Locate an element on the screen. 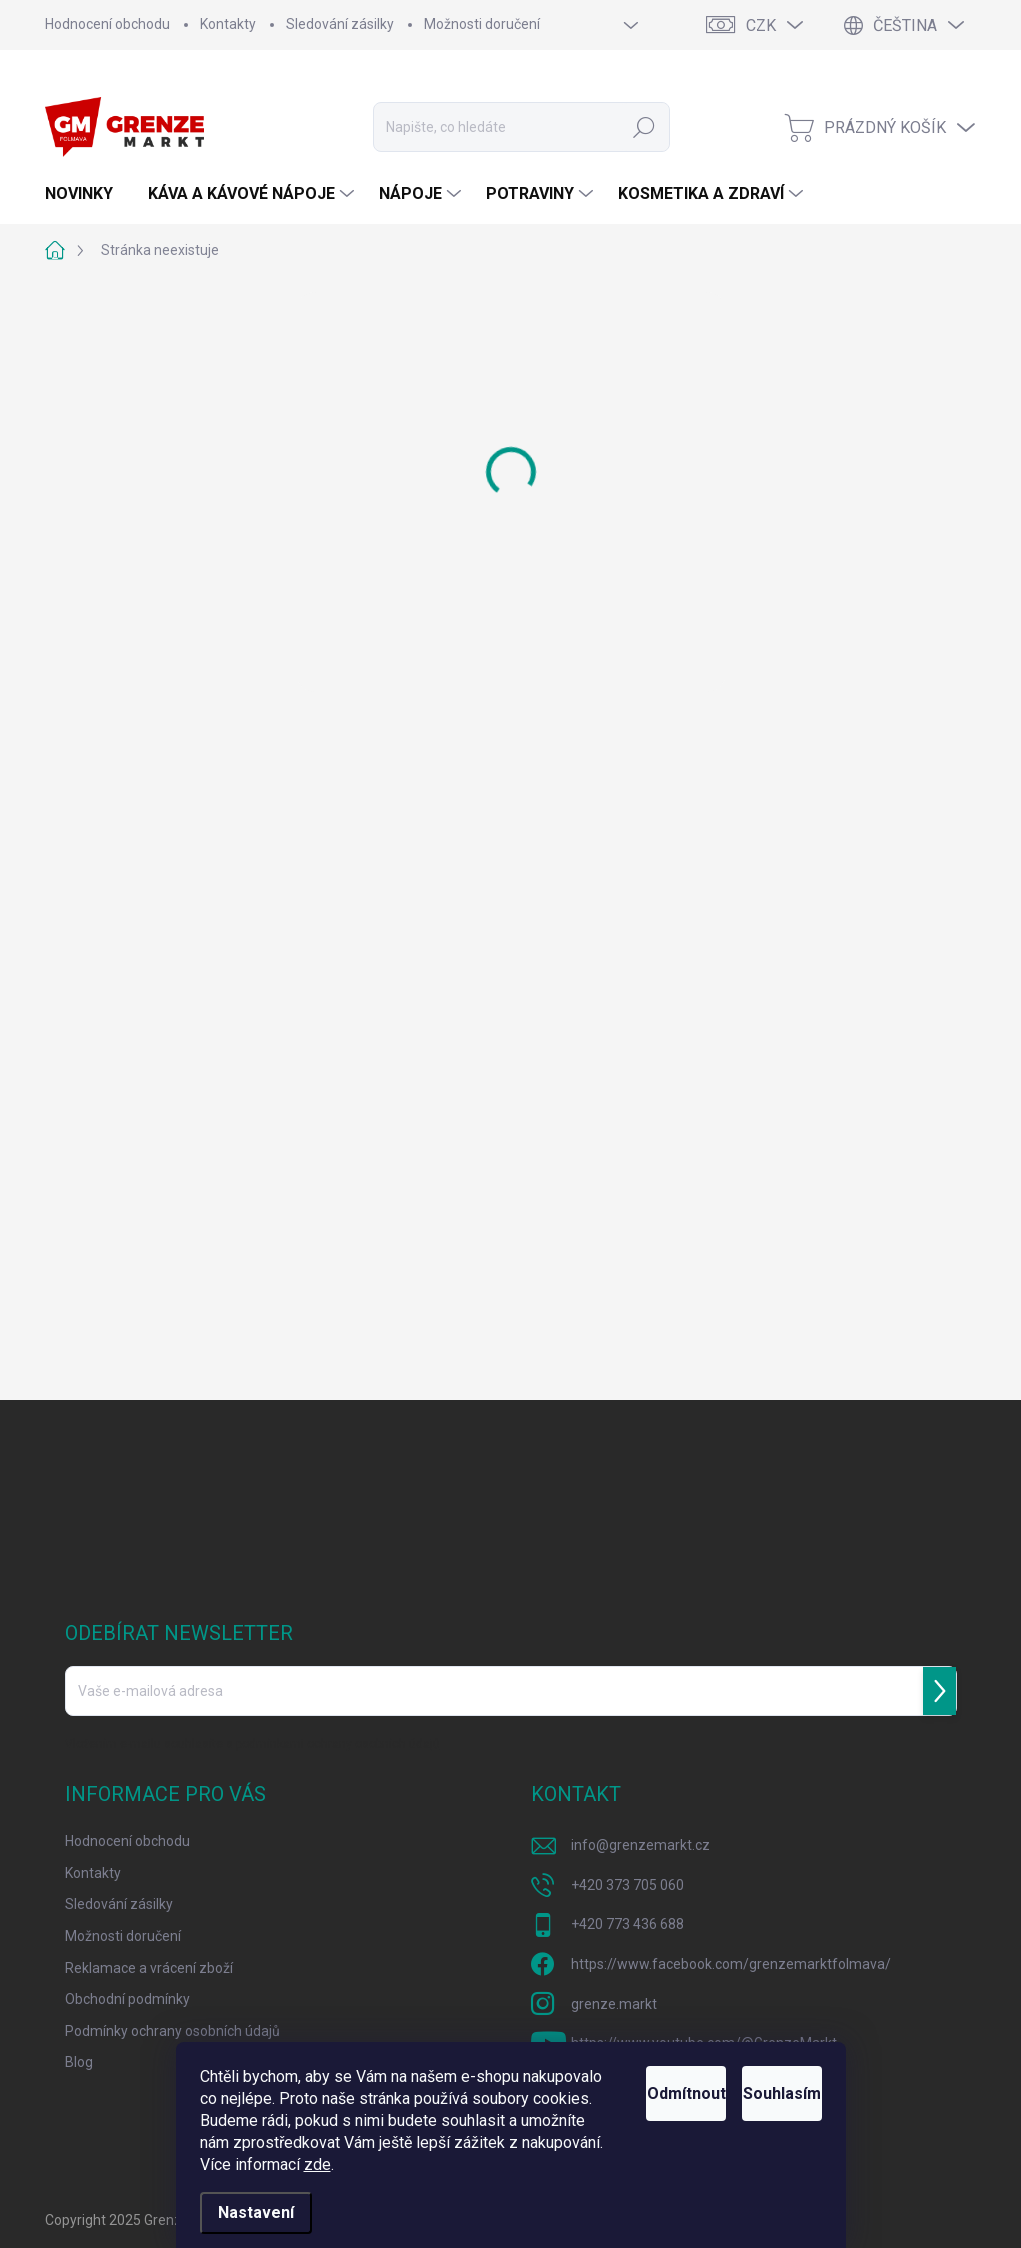 This screenshot has height=2248, width=1021. Nastavení [Nastavení cookies] is located at coordinates (256, 2212).